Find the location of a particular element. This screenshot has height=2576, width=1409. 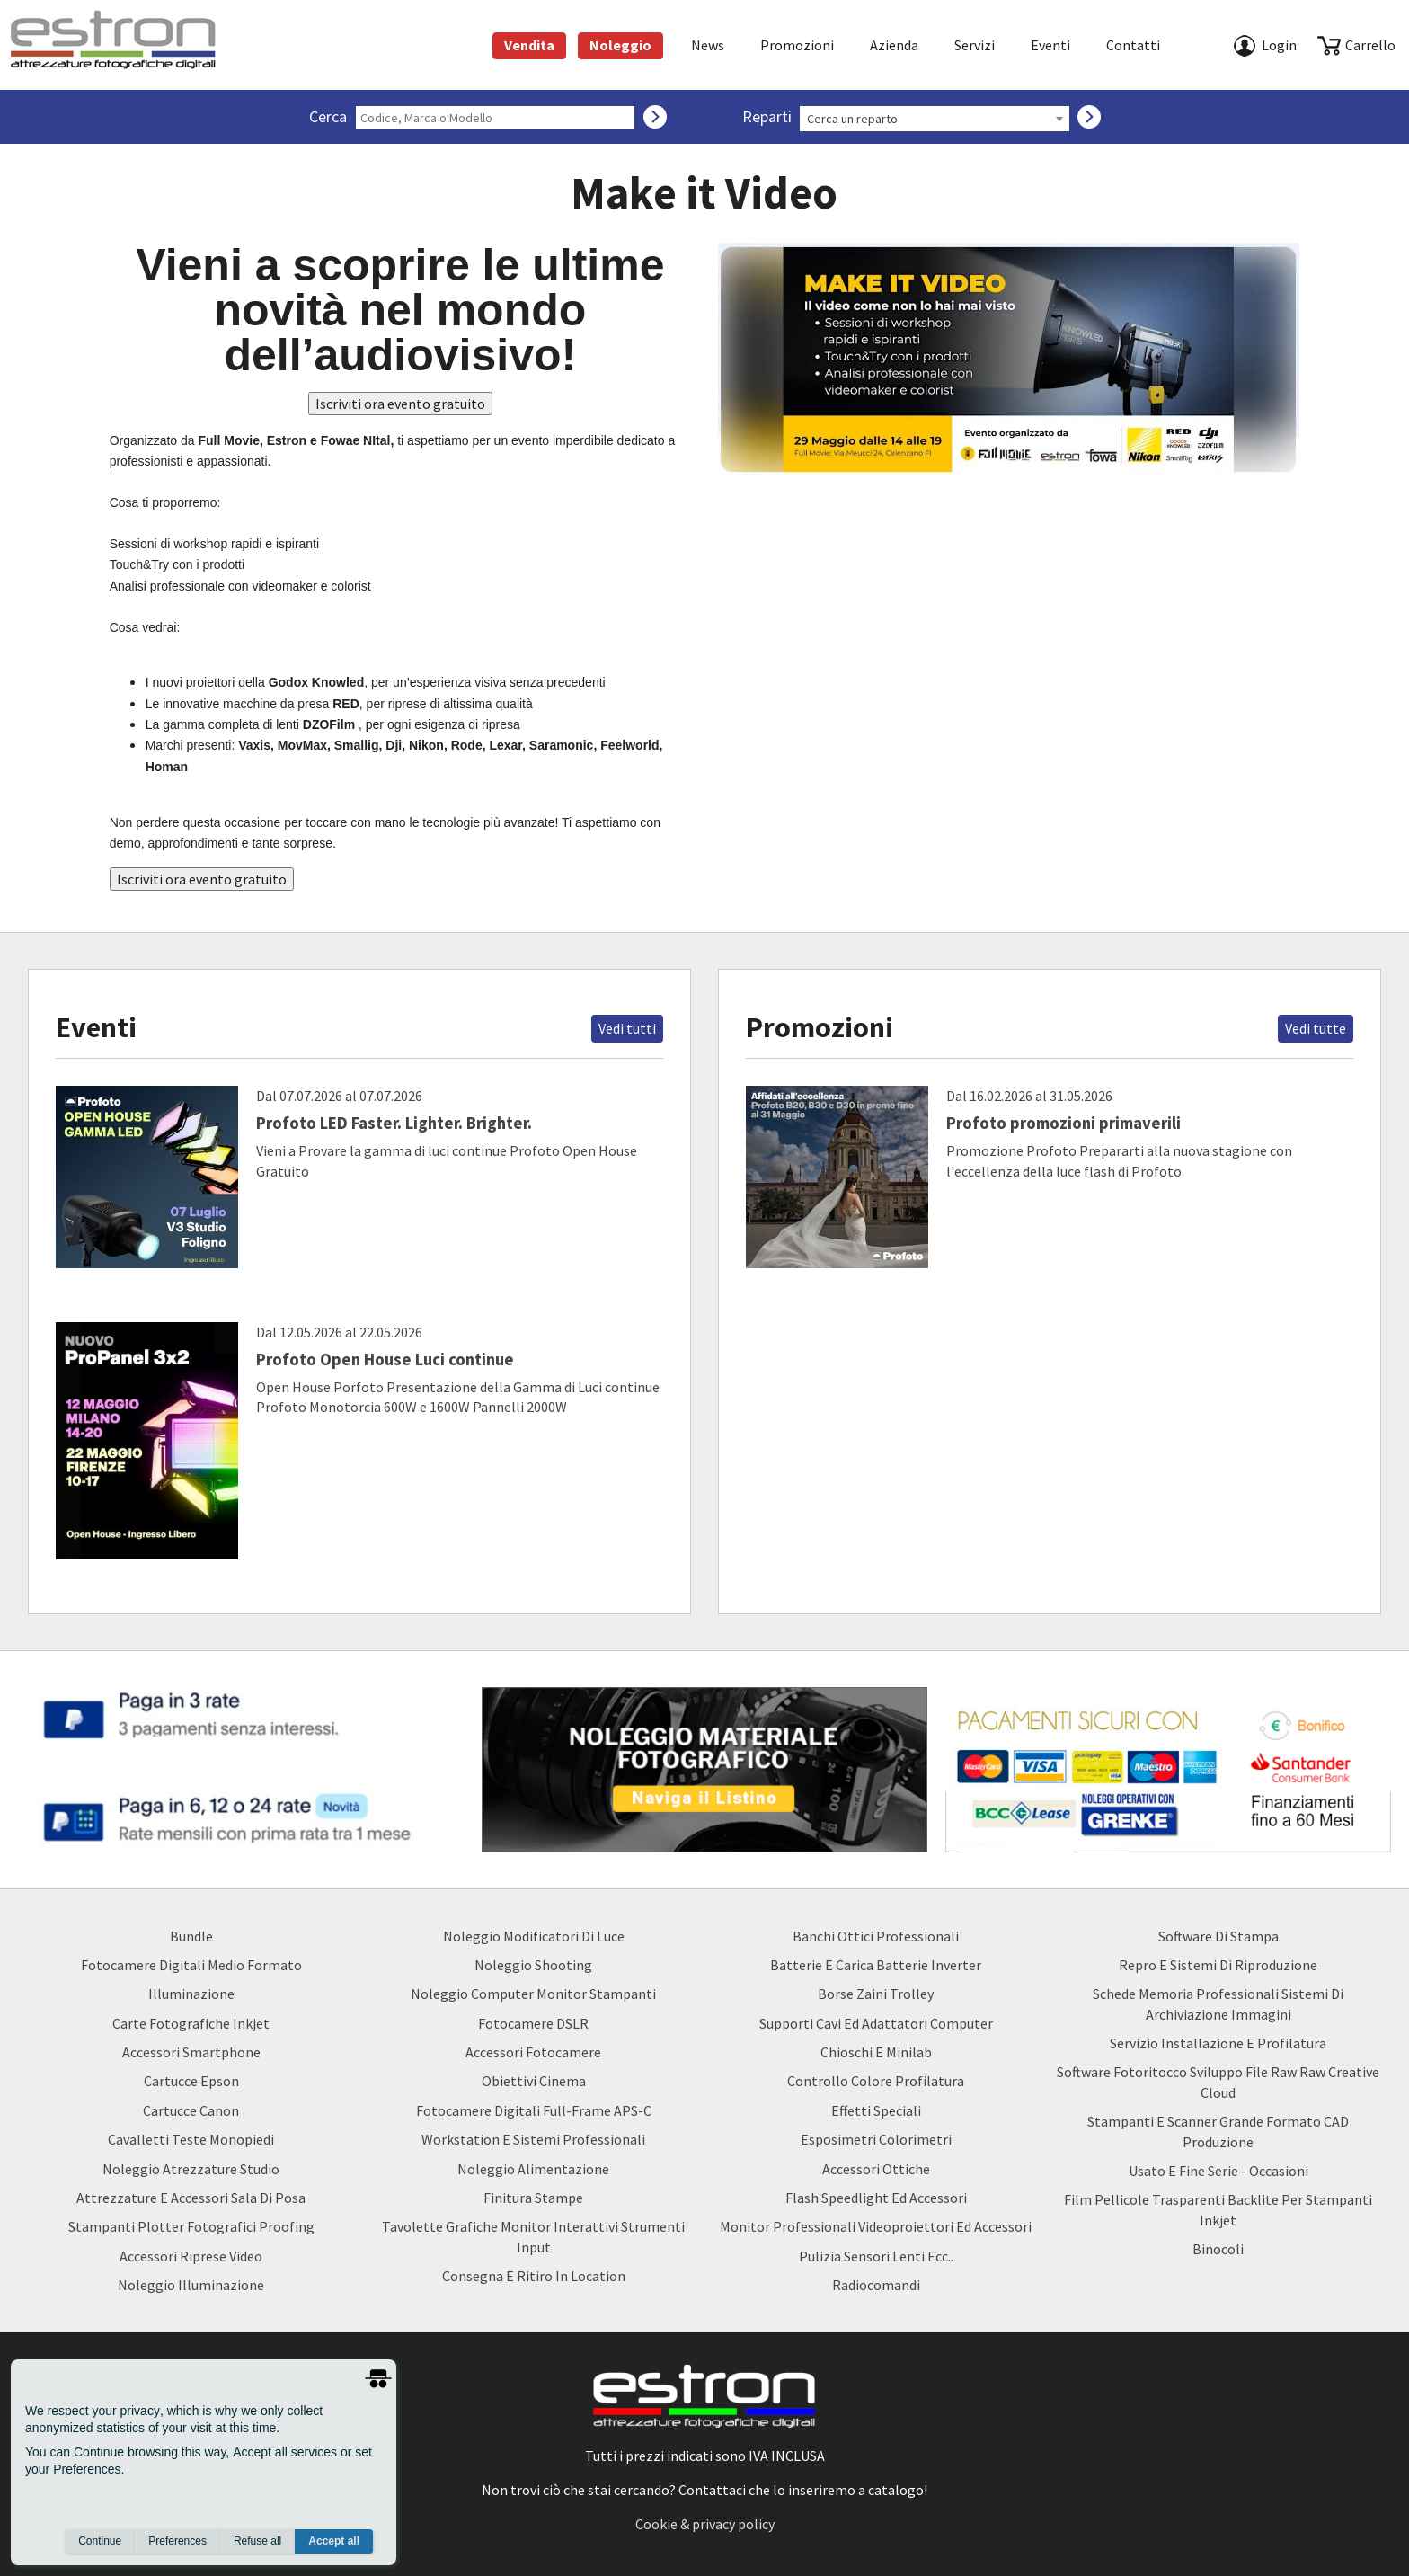

Noleggio Atrezzature Studio is located at coordinates (190, 2169).